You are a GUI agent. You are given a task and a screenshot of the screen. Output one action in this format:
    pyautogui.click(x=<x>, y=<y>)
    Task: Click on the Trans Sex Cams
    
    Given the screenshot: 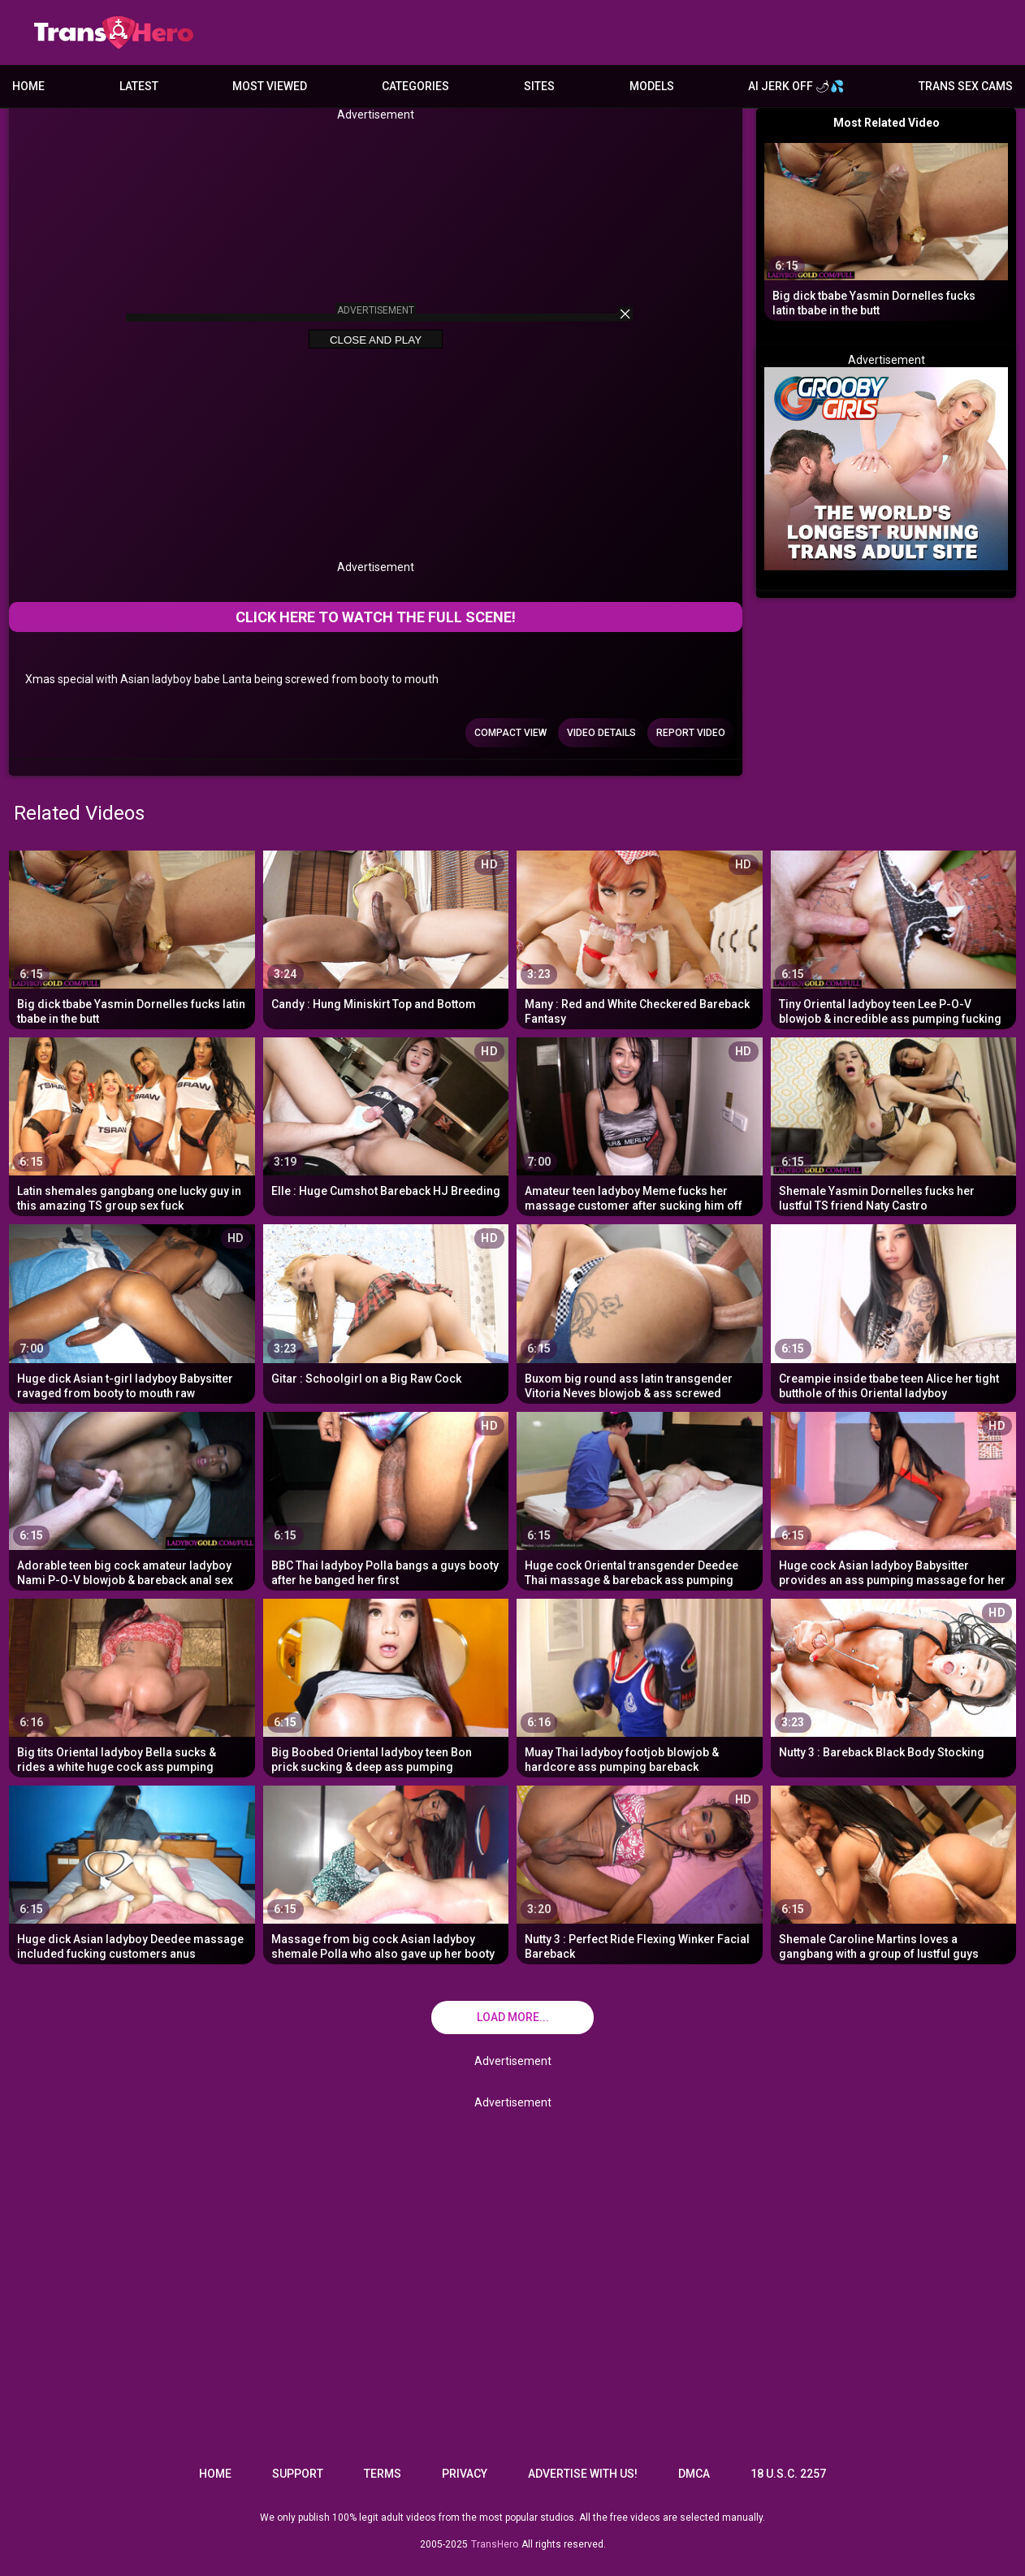 What is the action you would take?
    pyautogui.click(x=966, y=86)
    